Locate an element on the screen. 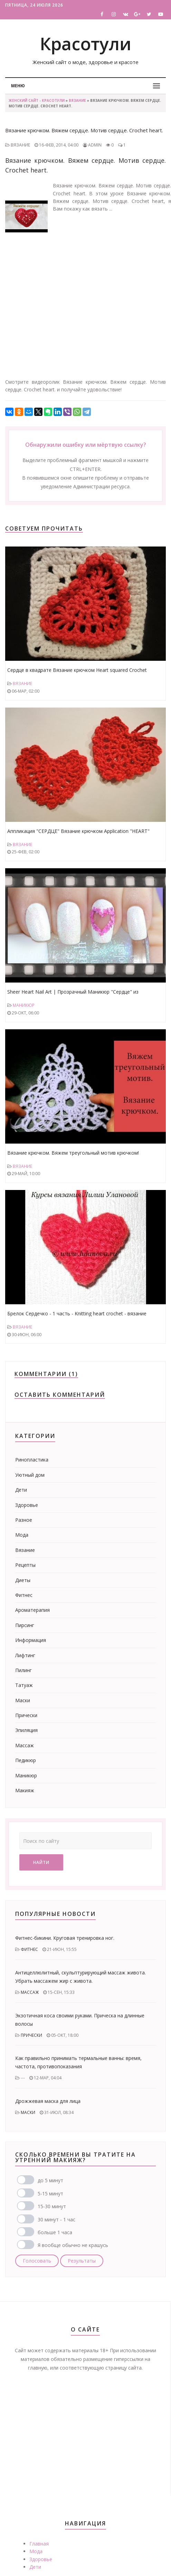 This screenshot has height=2576, width=171. Дети is located at coordinates (21, 1489).